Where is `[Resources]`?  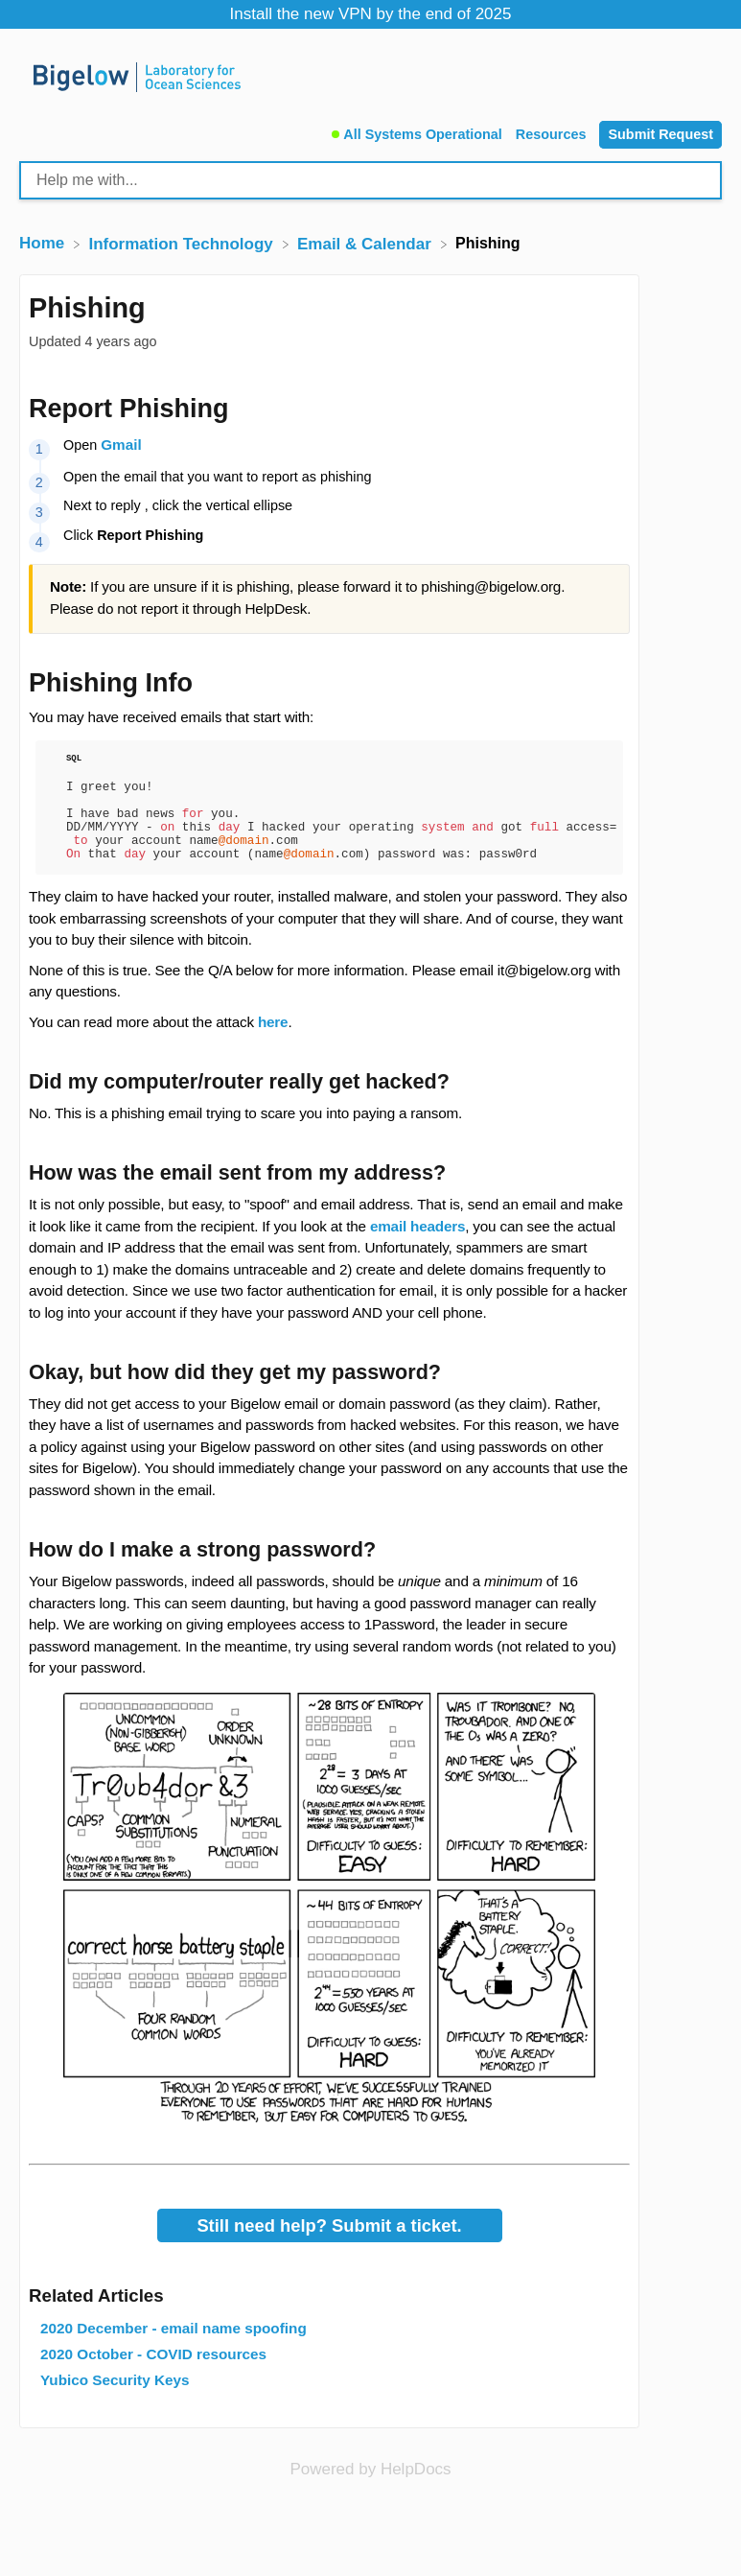
[Resources] is located at coordinates (553, 132).